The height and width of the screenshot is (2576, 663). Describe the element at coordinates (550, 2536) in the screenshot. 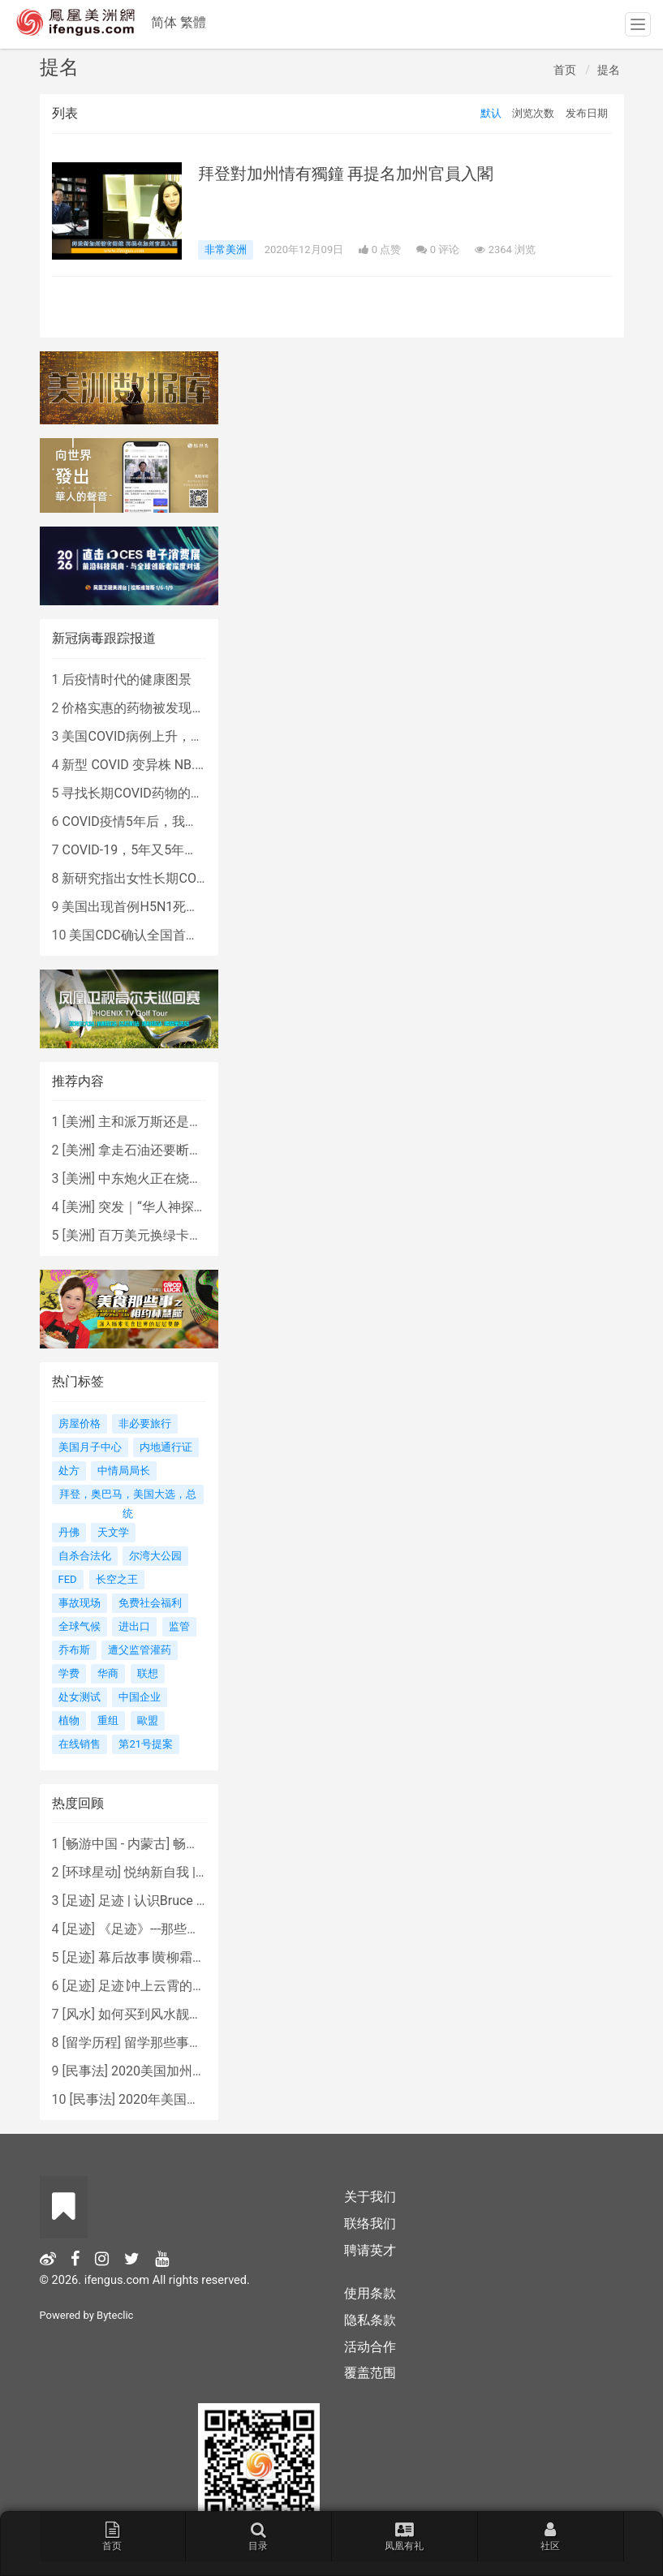

I see `社区` at that location.